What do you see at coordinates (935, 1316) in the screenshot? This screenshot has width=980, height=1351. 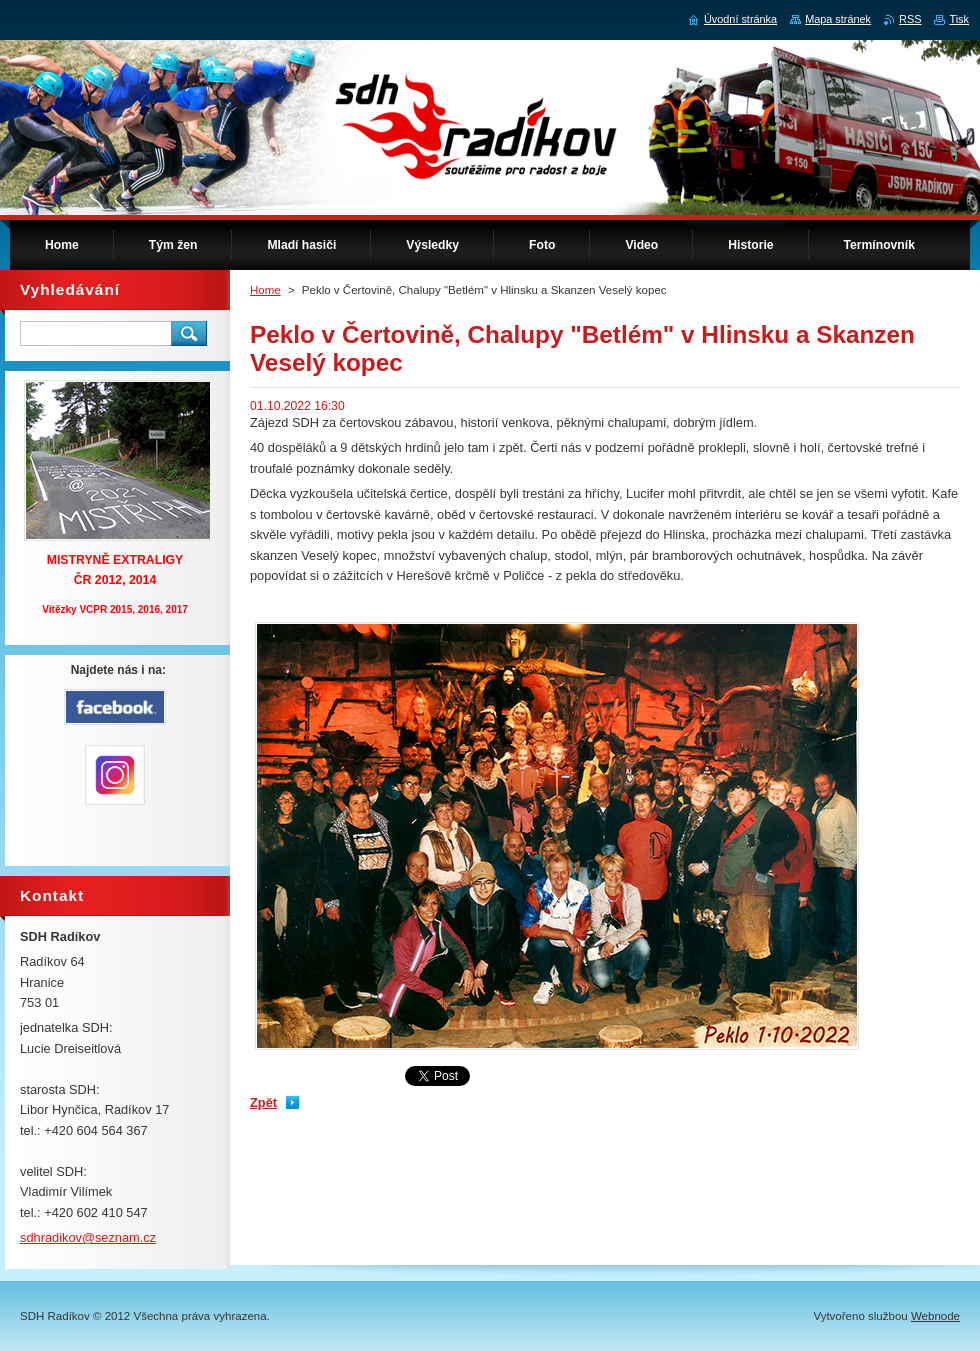 I see `Webnode` at bounding box center [935, 1316].